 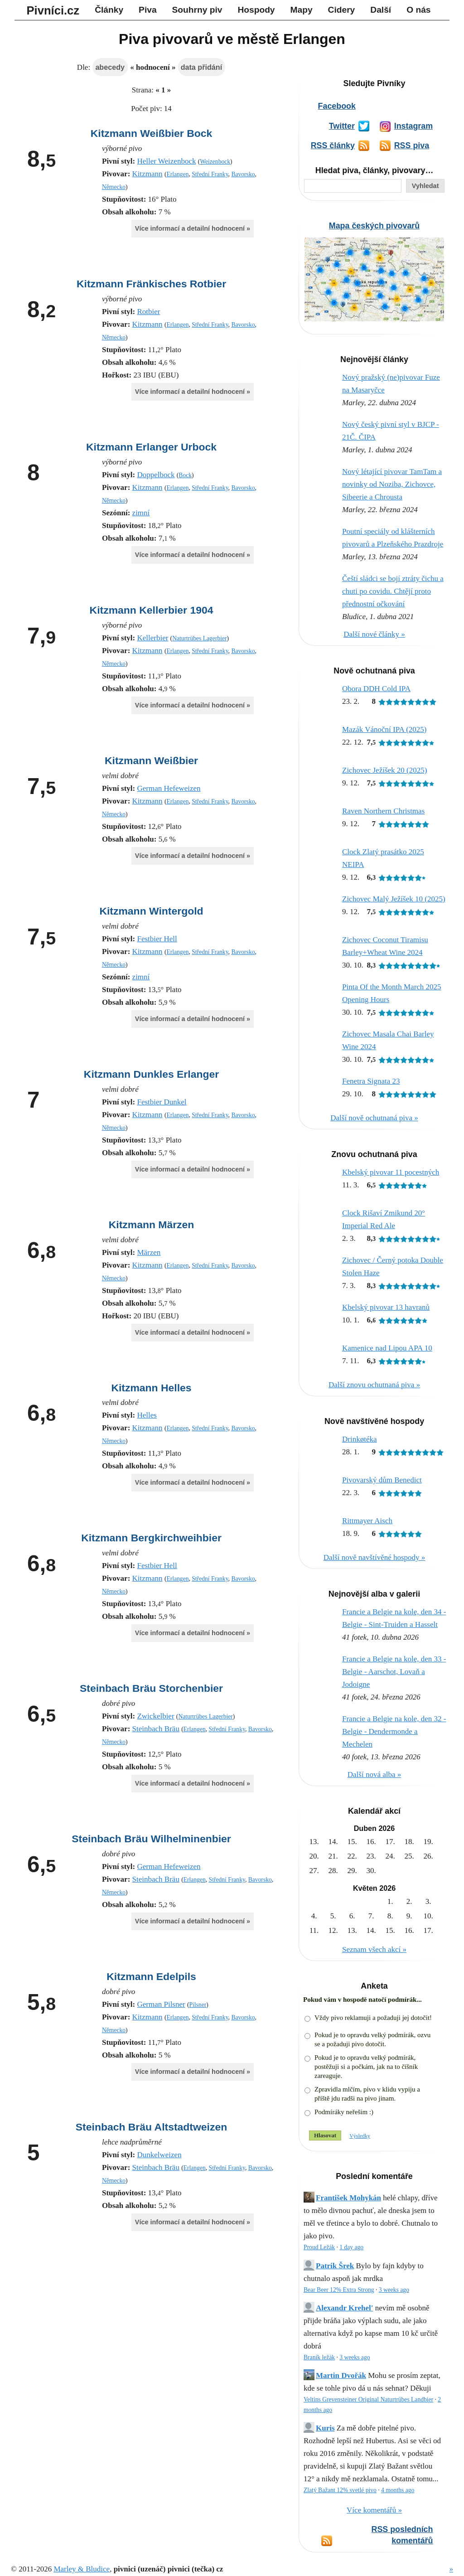 I want to click on 4 months ago, so click(x=397, y=2490).